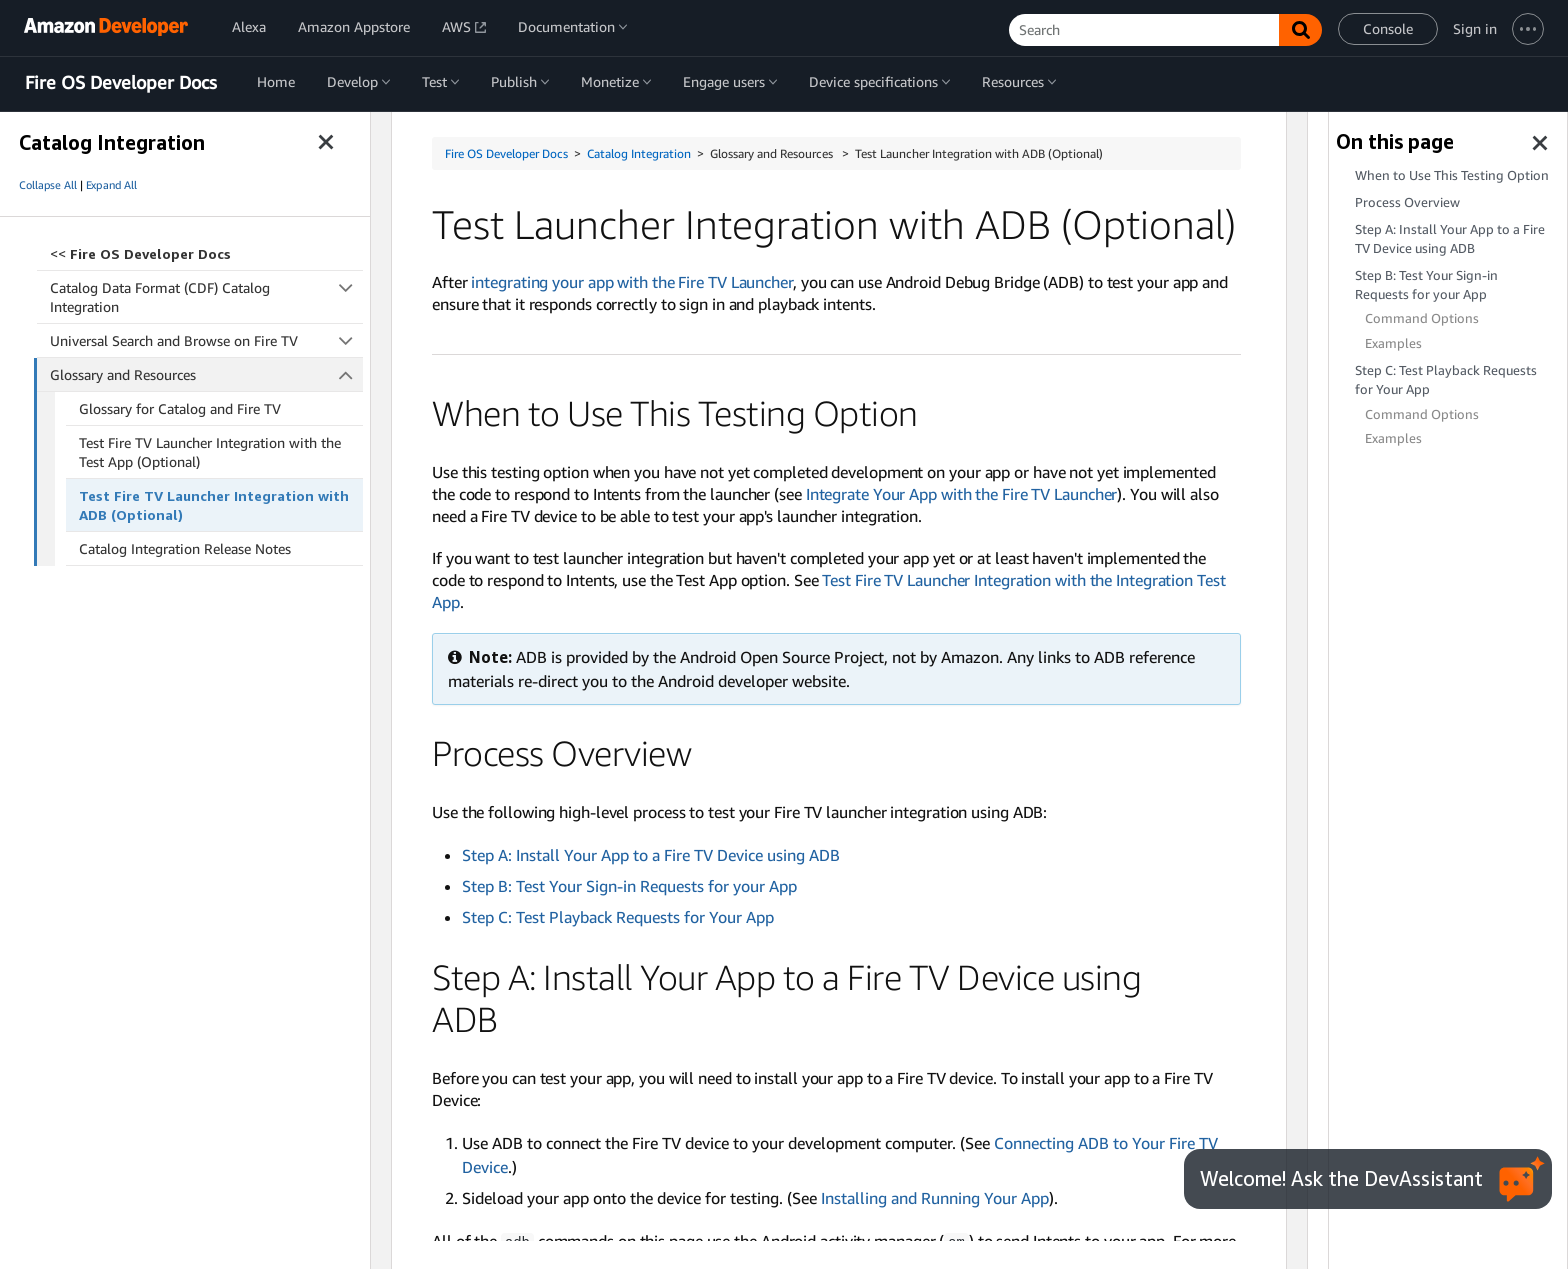  Describe the element at coordinates (185, 548) in the screenshot. I see `Catalog Integration Release Notes` at that location.